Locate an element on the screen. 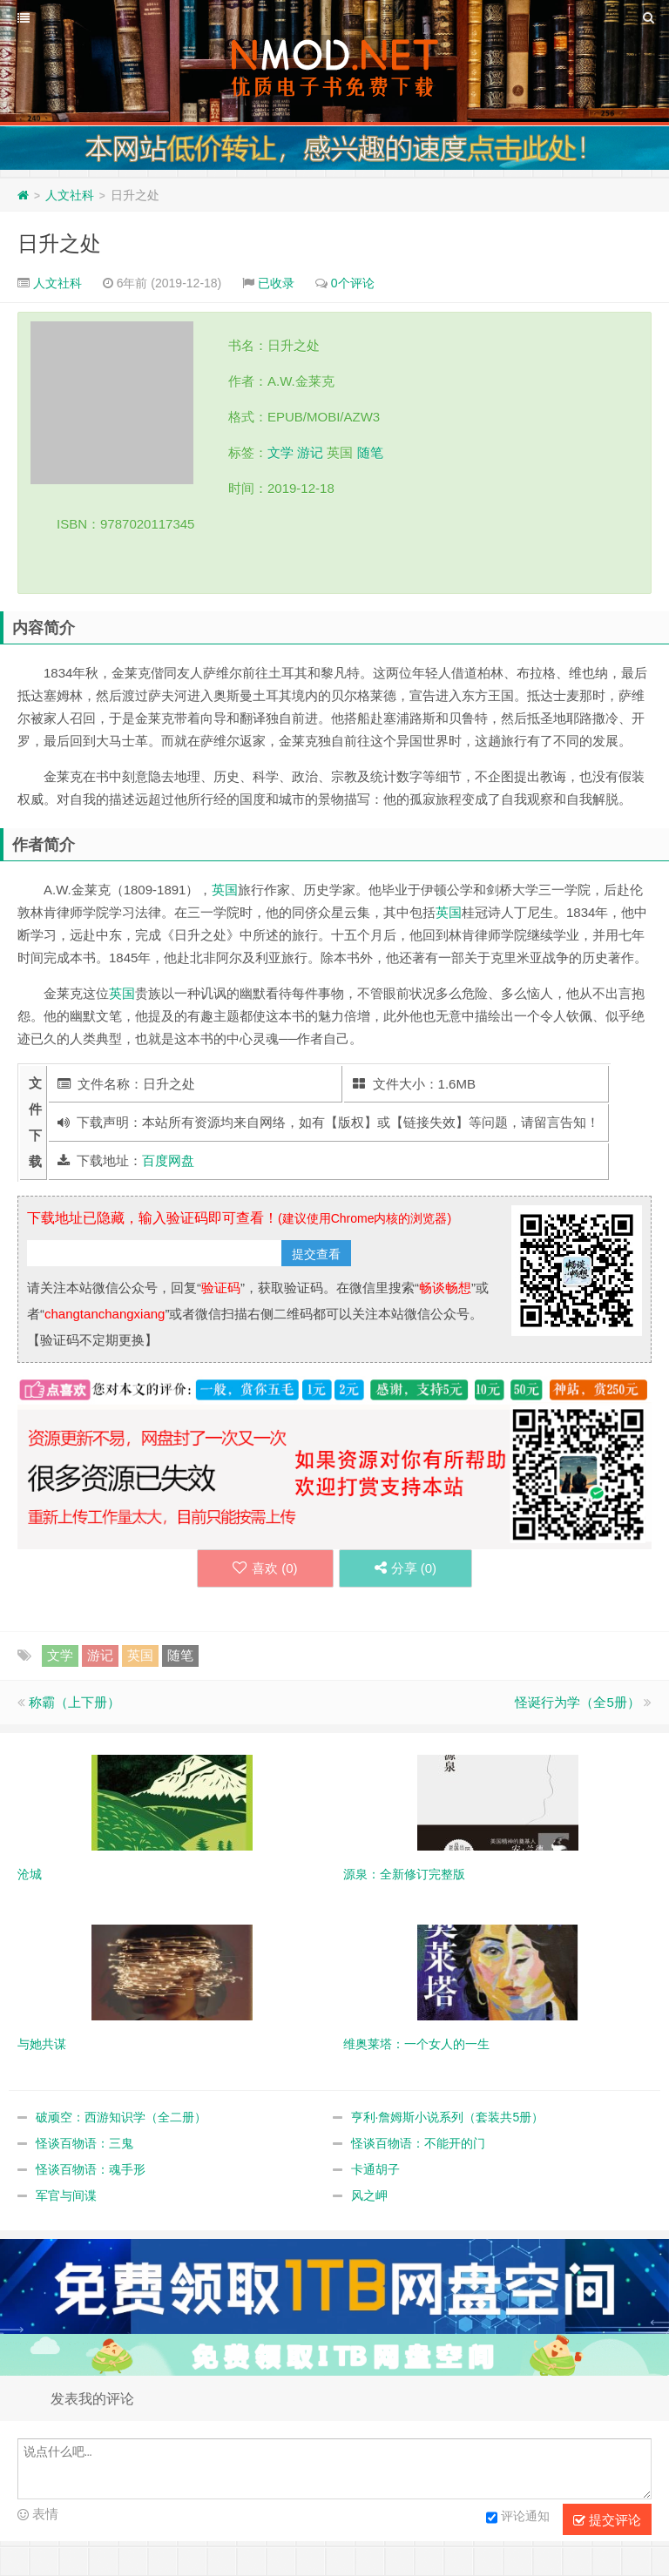 Image resolution: width=669 pixels, height=2576 pixels. 风之岬 is located at coordinates (369, 2195).